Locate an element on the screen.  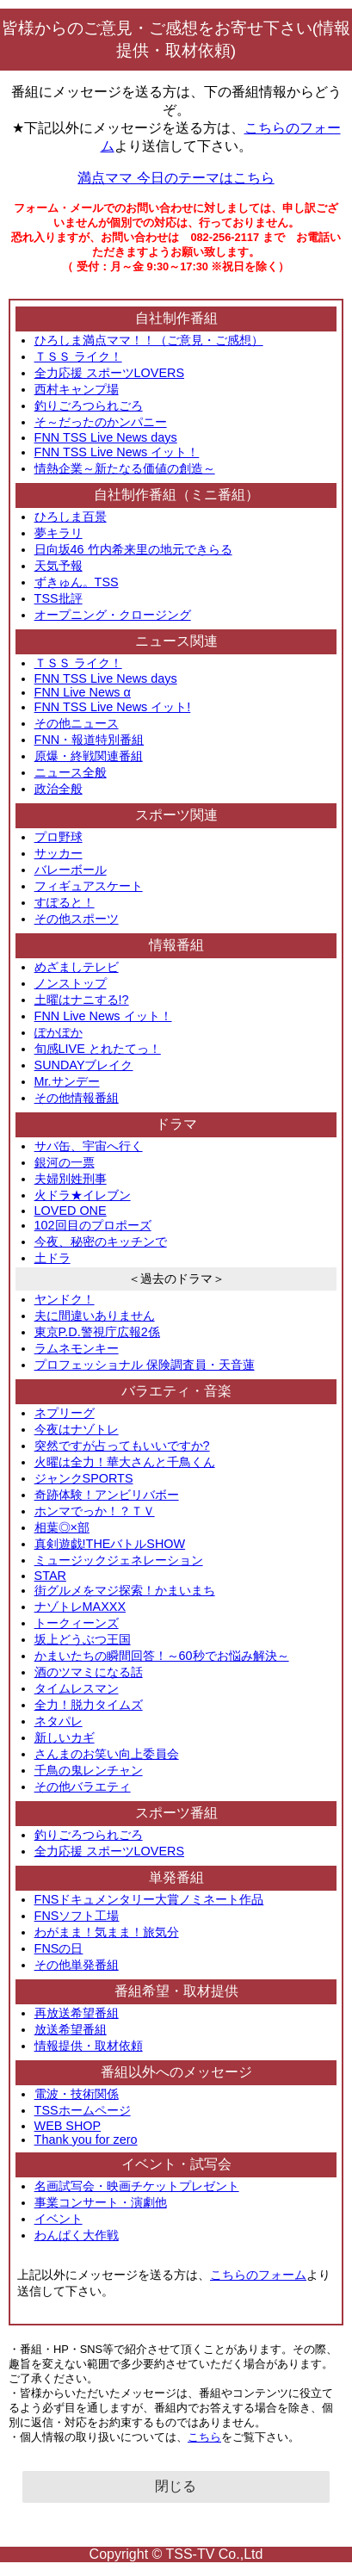
政治全般 is located at coordinates (58, 789).